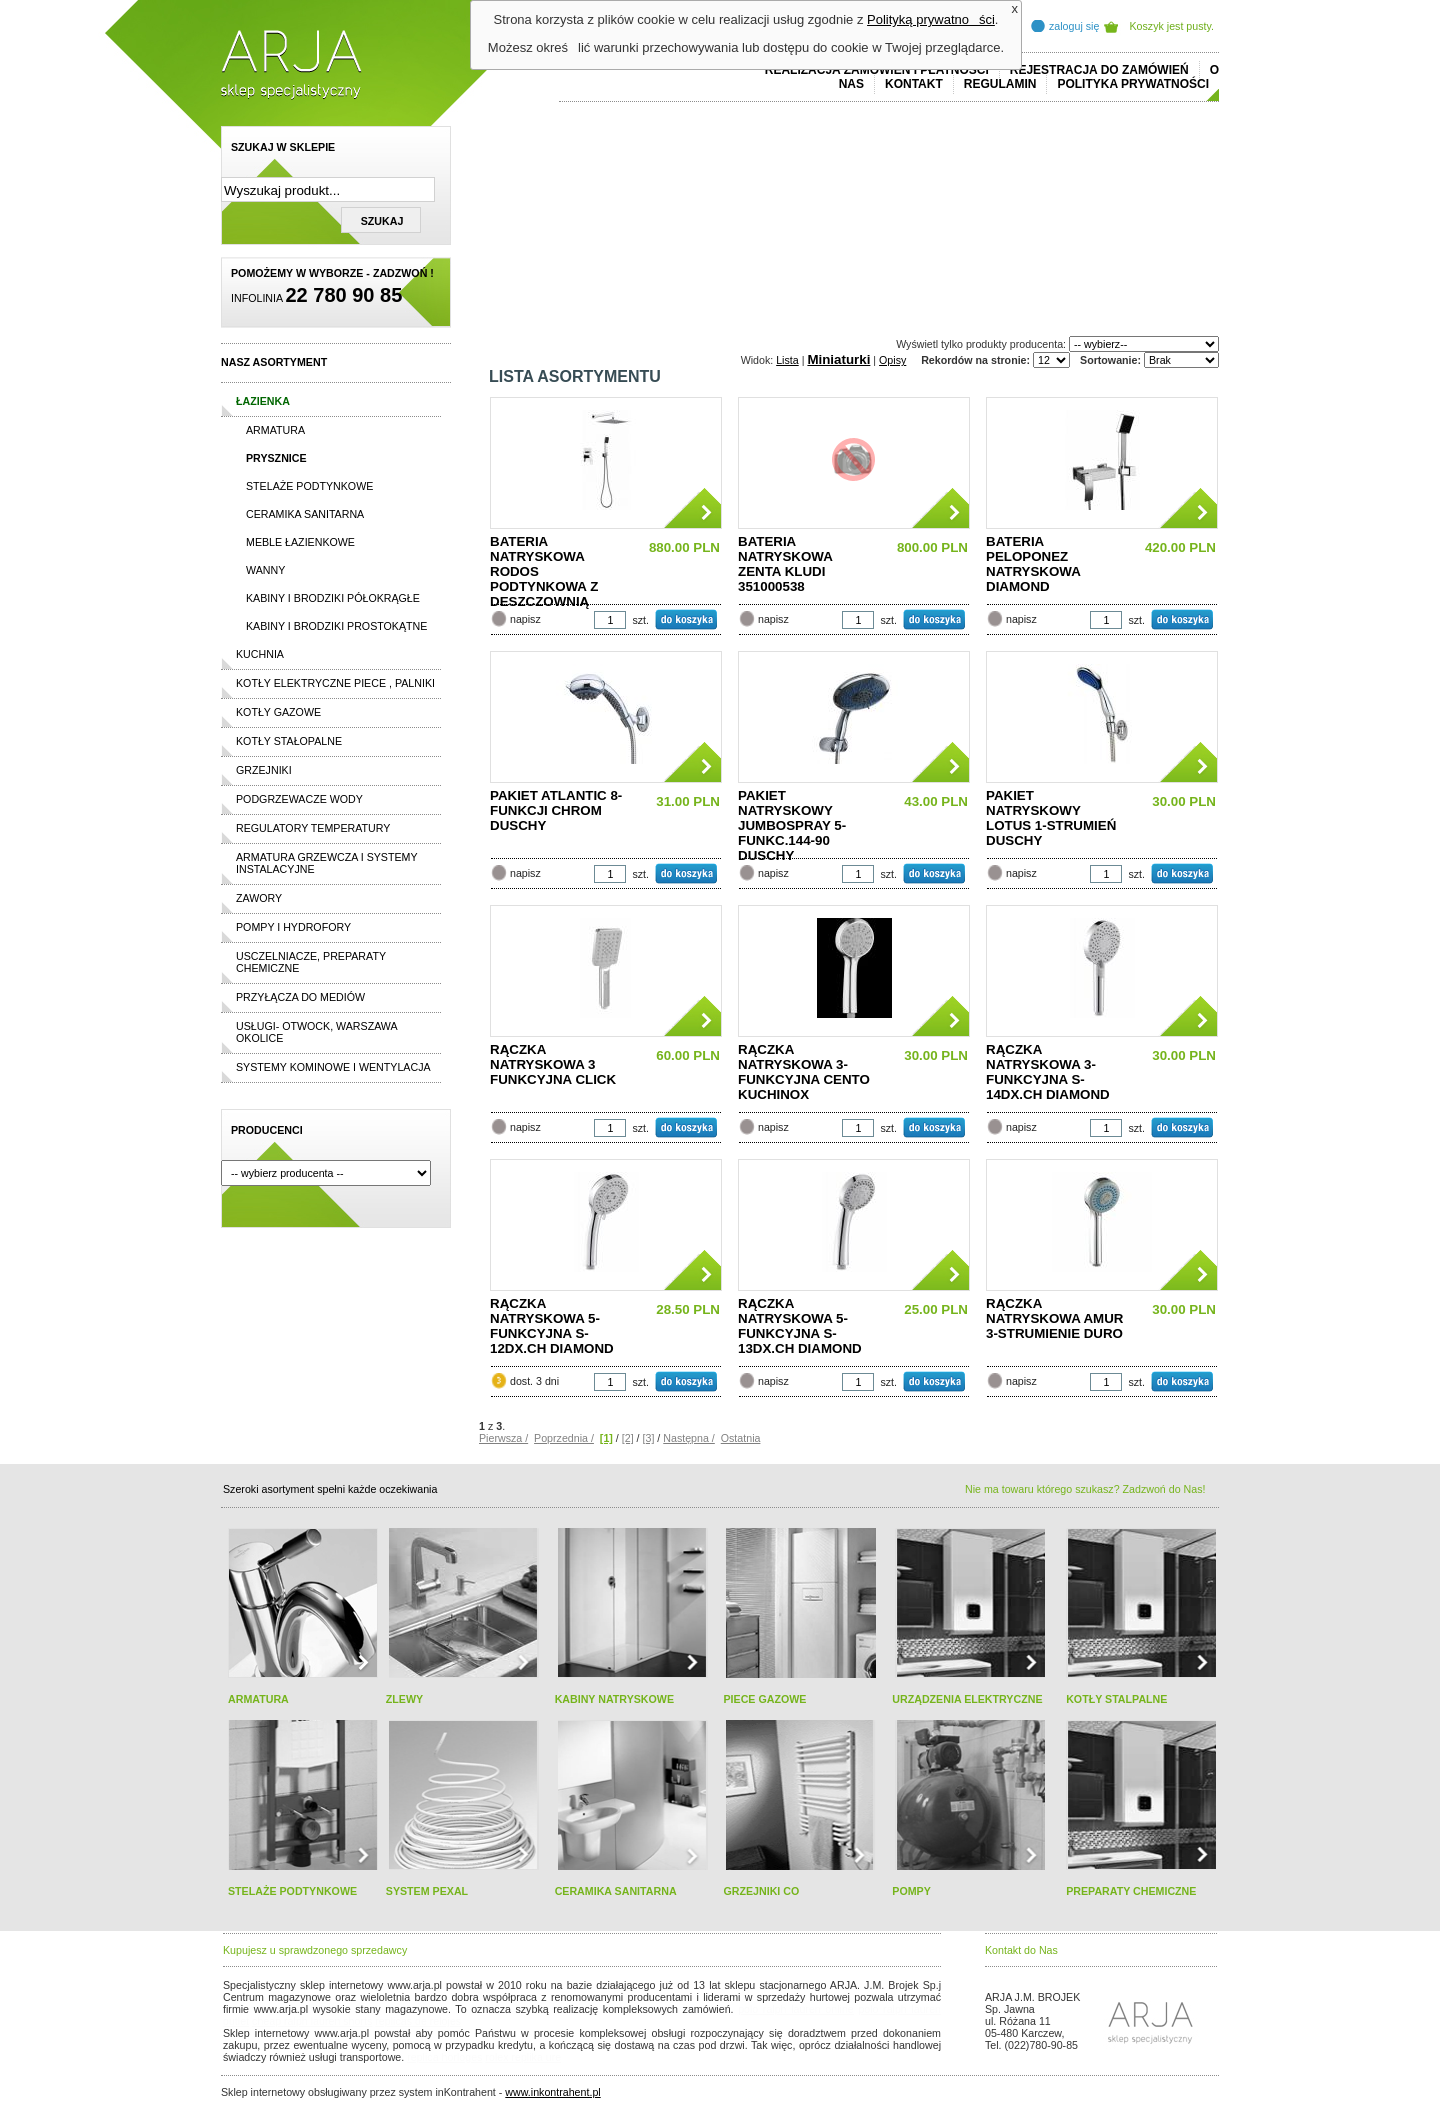 The image size is (1440, 2118). I want to click on RĄCZKA NATRYSKOWA AMUR 3-STRUMIENIE DURO, so click(1054, 1318).